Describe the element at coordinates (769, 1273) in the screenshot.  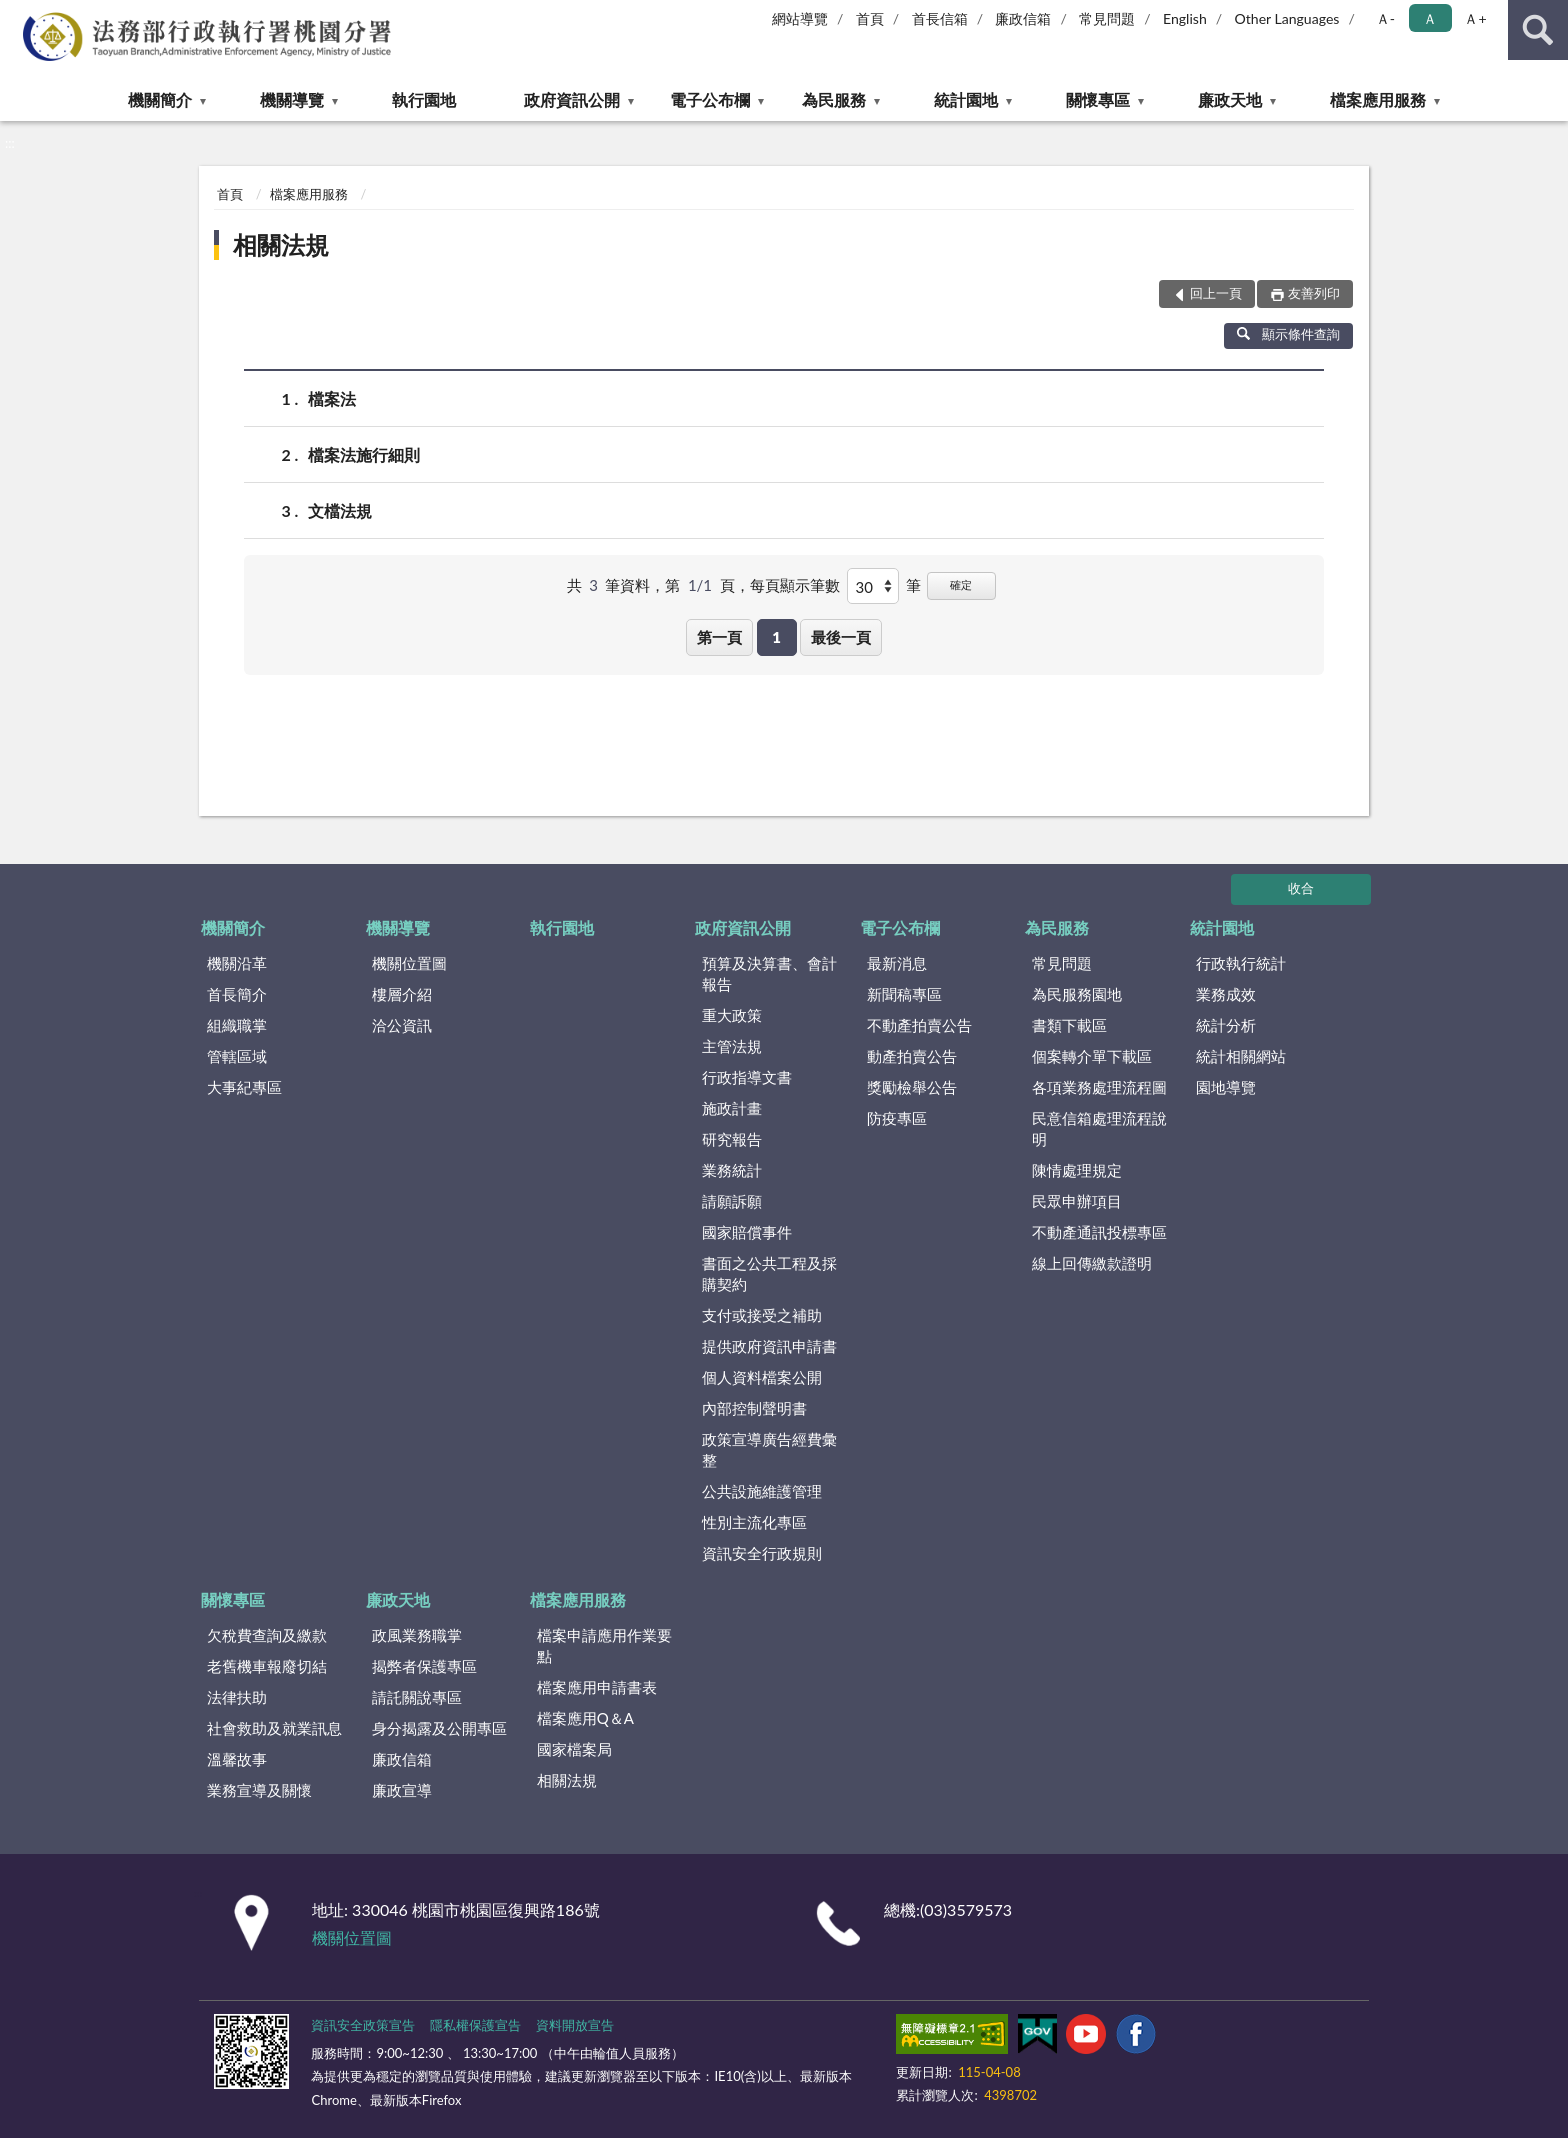
I see `書面之公共工程及採購契約` at that location.